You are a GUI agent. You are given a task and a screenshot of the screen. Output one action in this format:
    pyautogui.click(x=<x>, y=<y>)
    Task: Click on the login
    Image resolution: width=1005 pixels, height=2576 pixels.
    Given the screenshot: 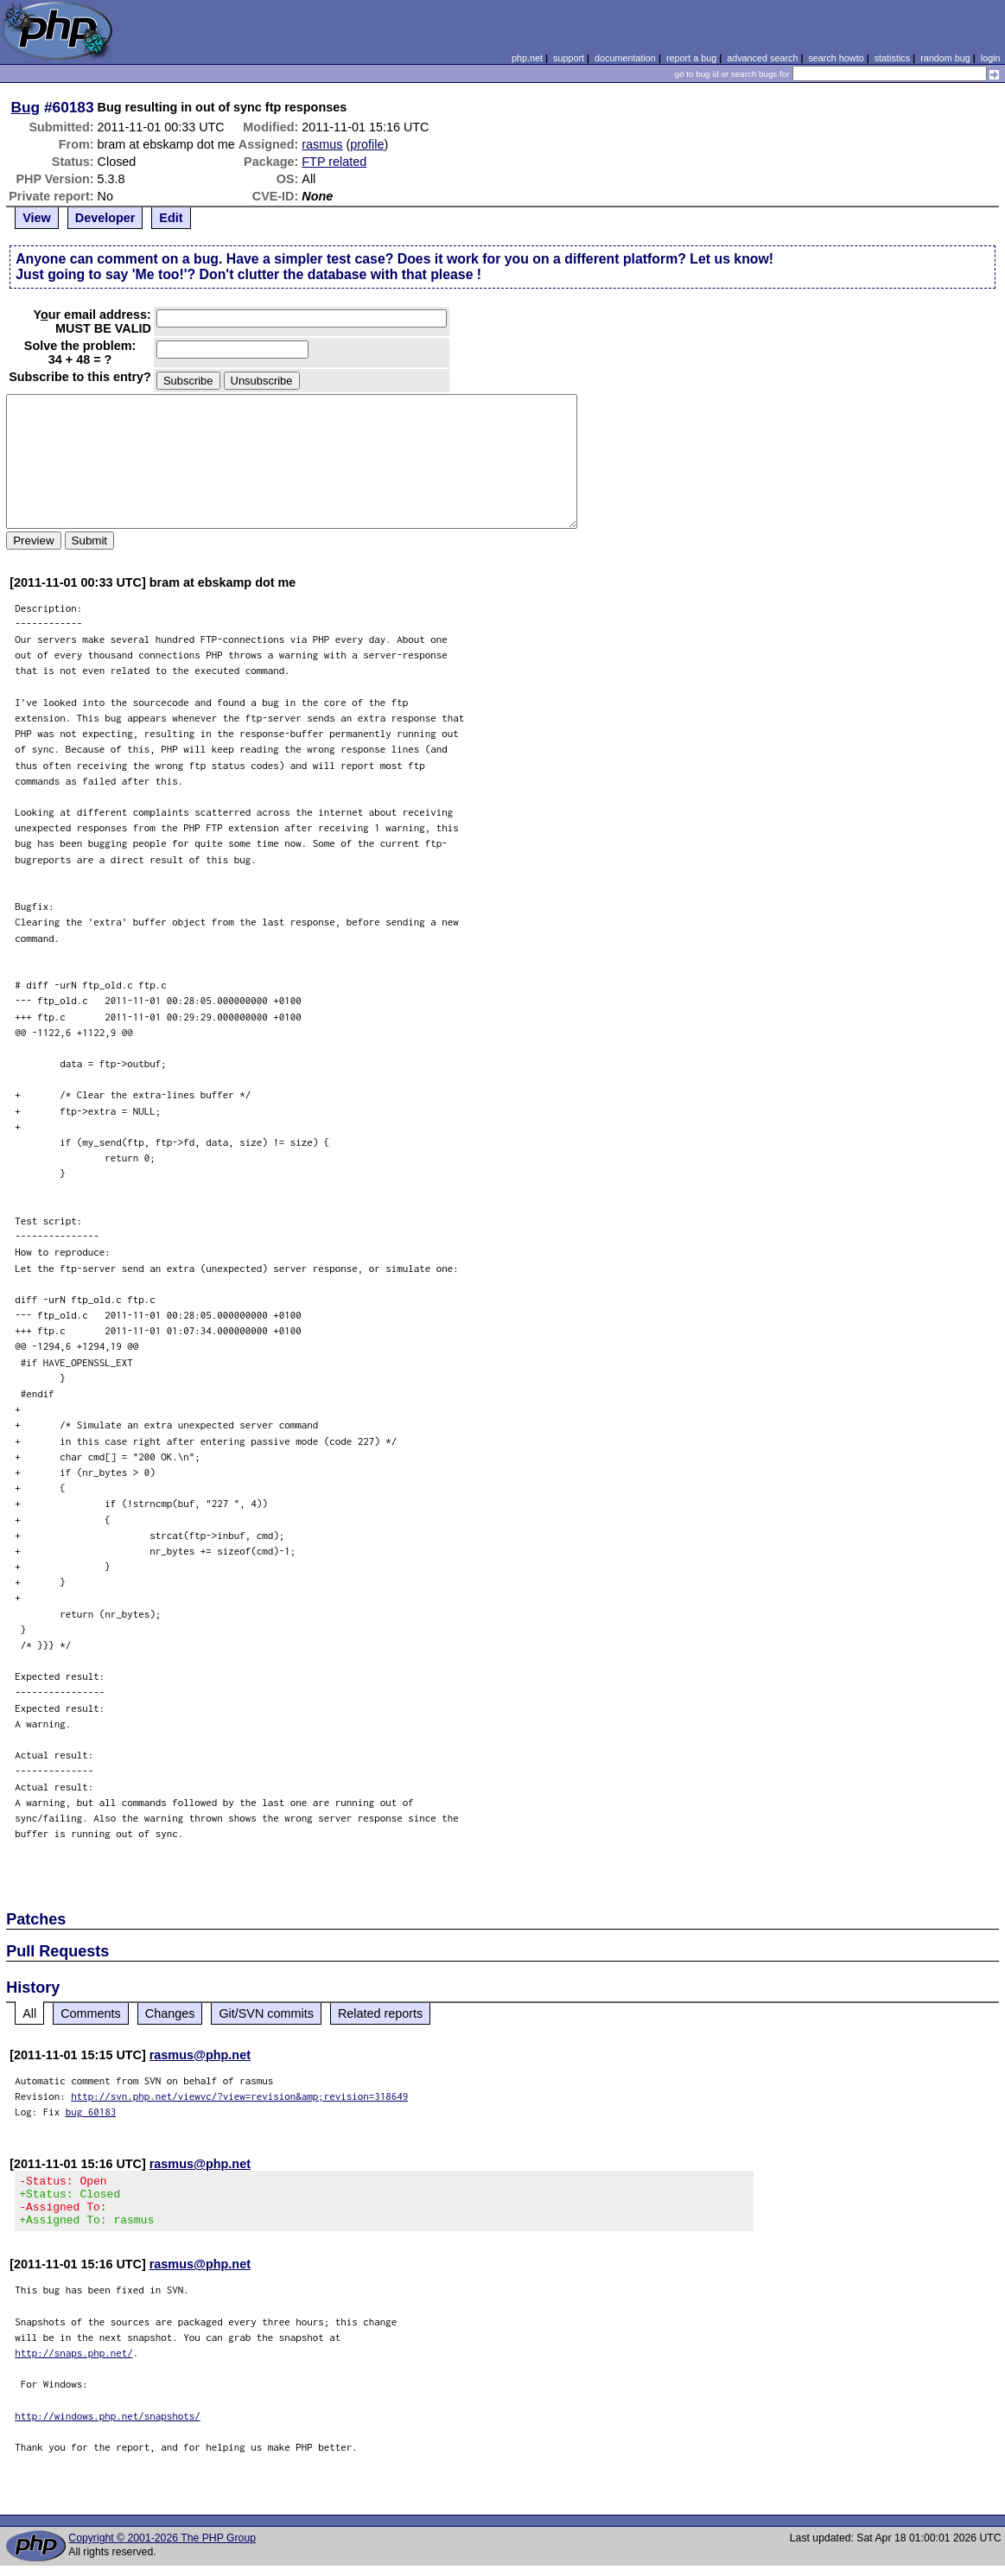 What is the action you would take?
    pyautogui.click(x=991, y=58)
    